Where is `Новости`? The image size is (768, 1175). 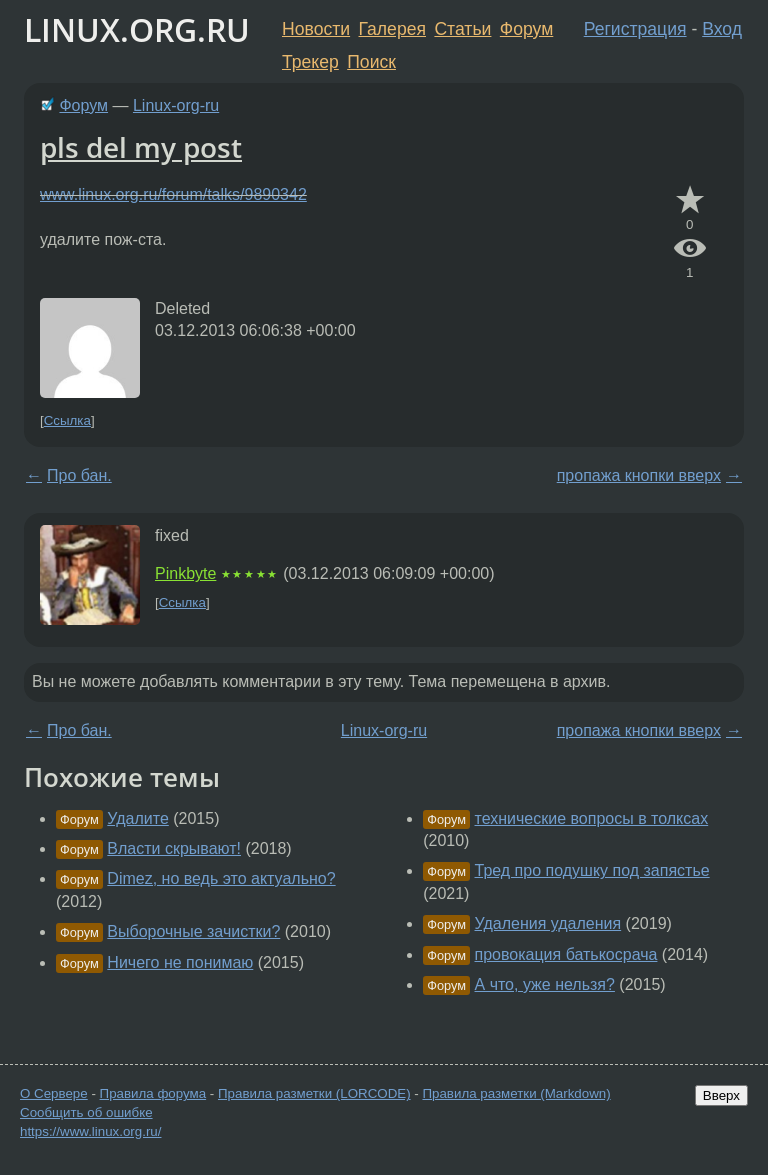 Новости is located at coordinates (316, 29).